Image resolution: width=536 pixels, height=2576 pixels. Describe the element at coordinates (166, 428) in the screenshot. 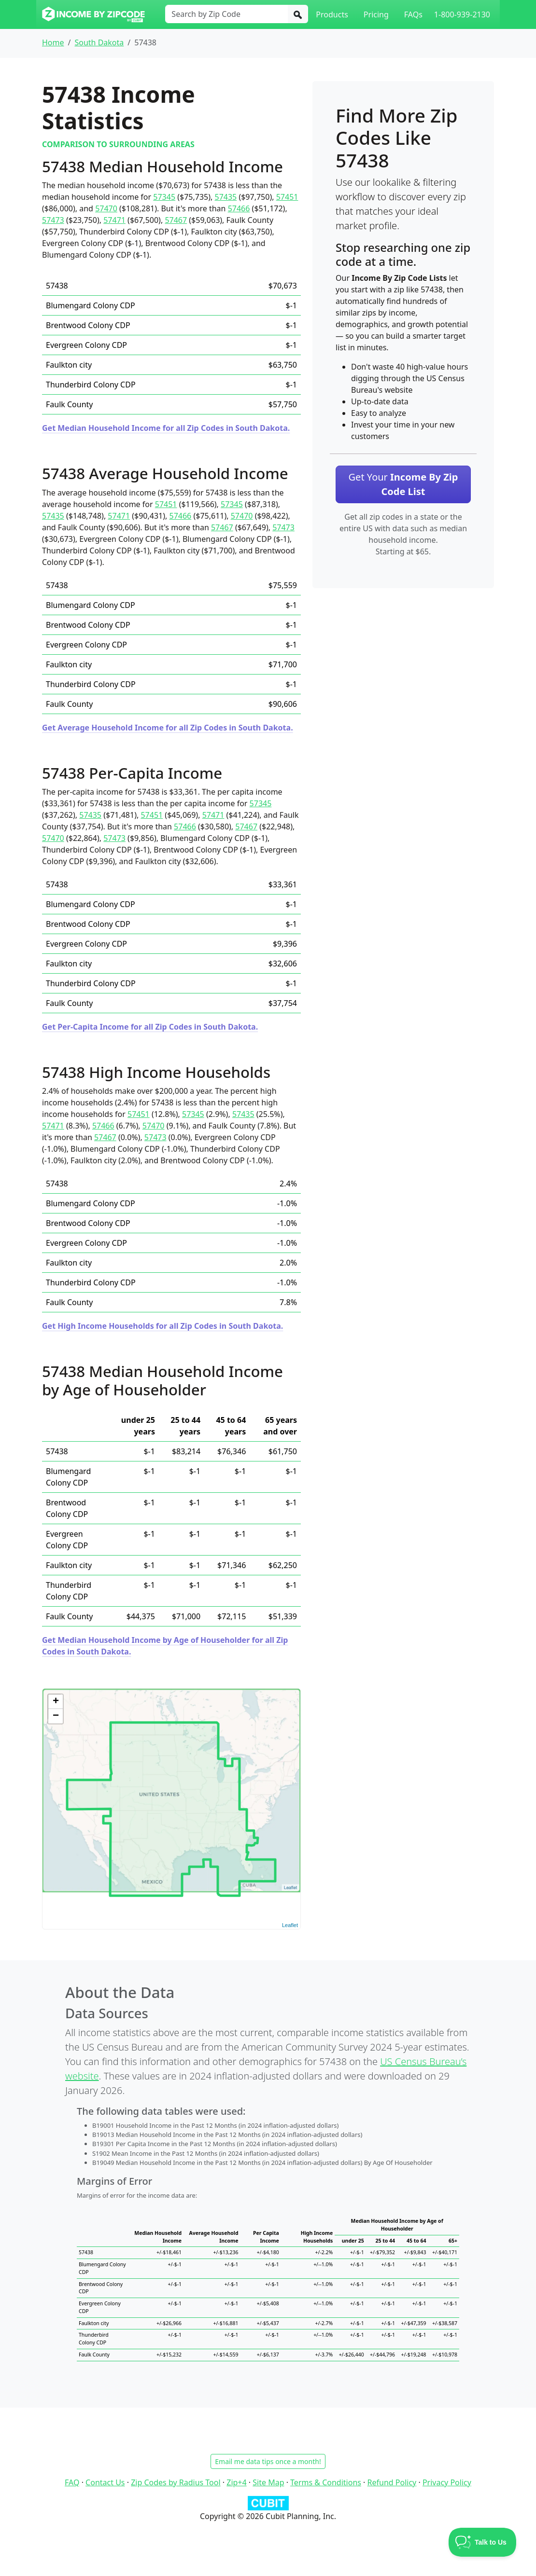

I see `Get Median Household Income for all Zip Codes in South Dakota.` at that location.